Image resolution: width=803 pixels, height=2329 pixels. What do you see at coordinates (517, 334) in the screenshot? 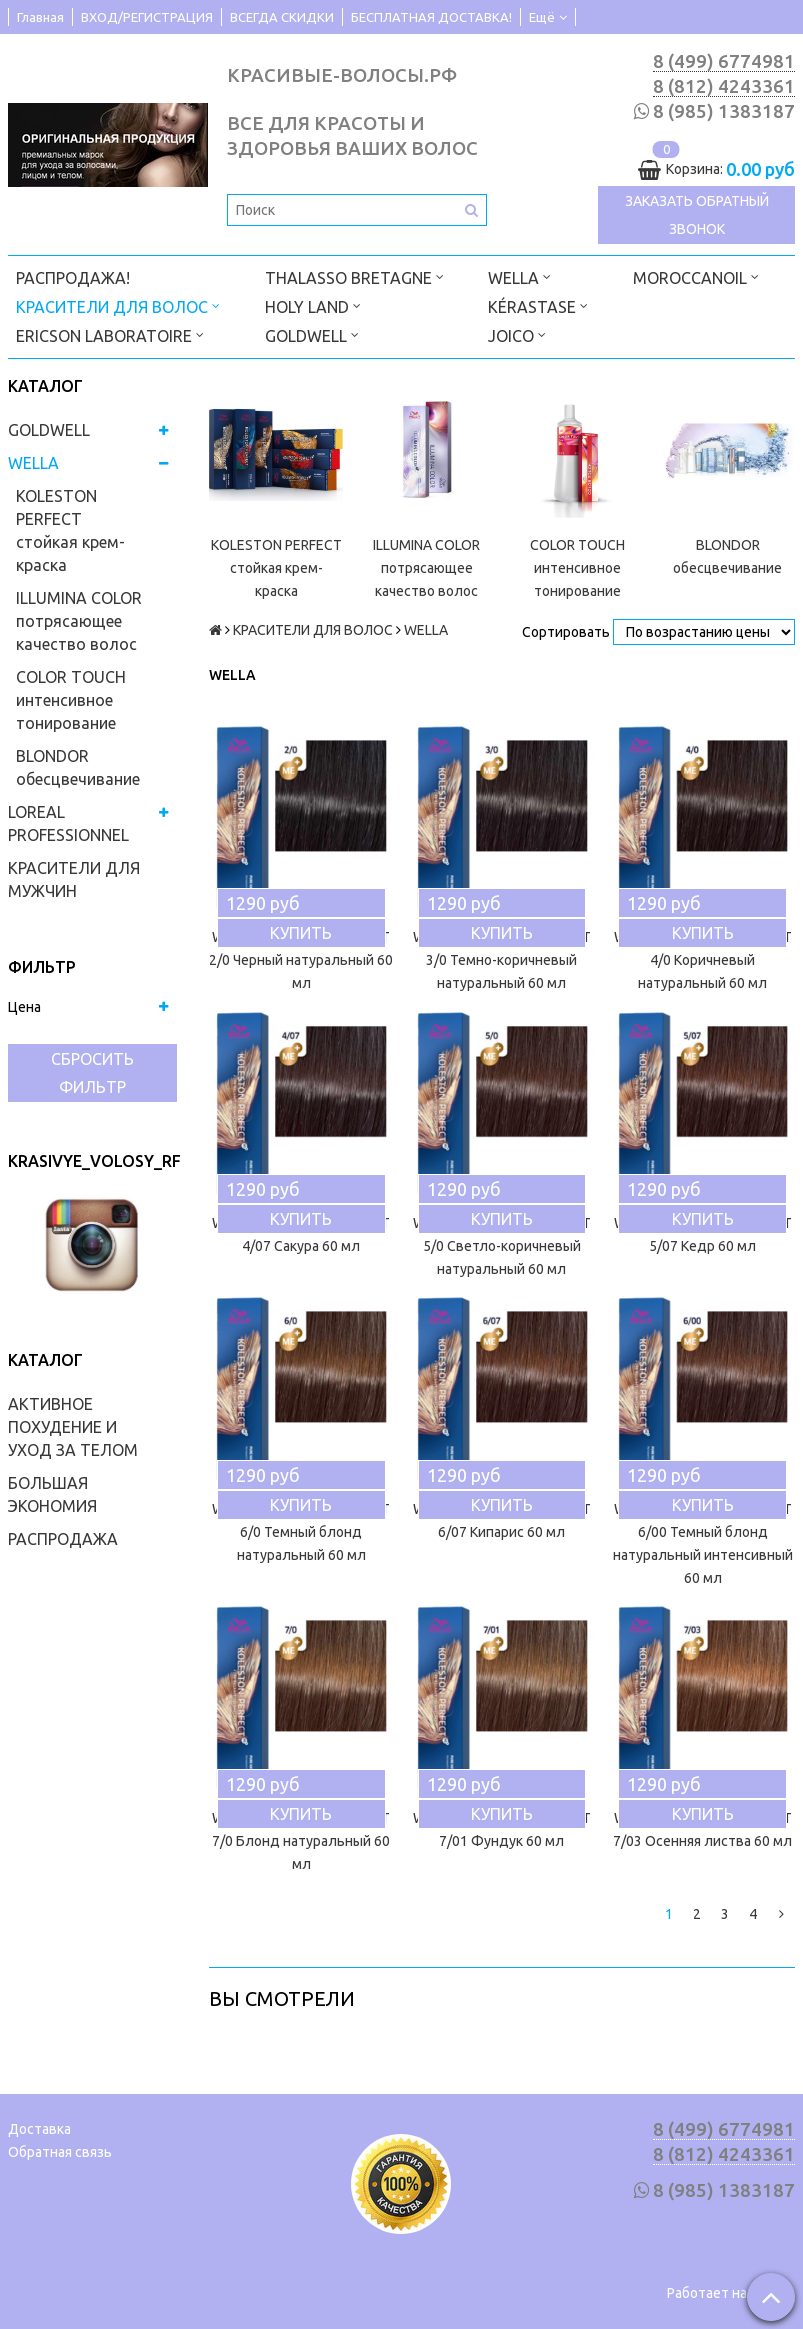
I see `JOICO` at bounding box center [517, 334].